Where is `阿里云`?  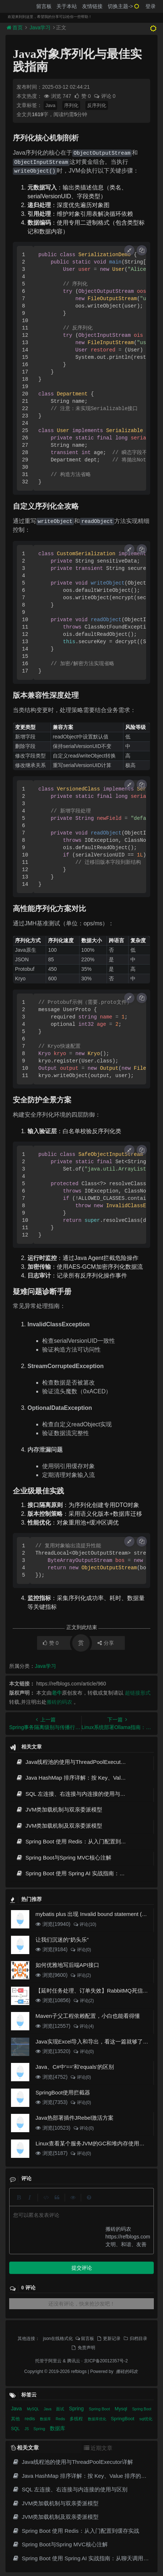
阿里云 is located at coordinates (55, 2360).